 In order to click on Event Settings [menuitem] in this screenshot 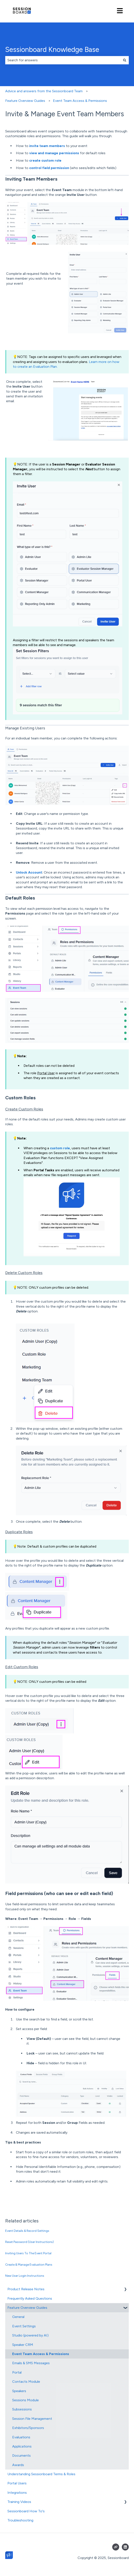, I will do `click(24, 2326)`.